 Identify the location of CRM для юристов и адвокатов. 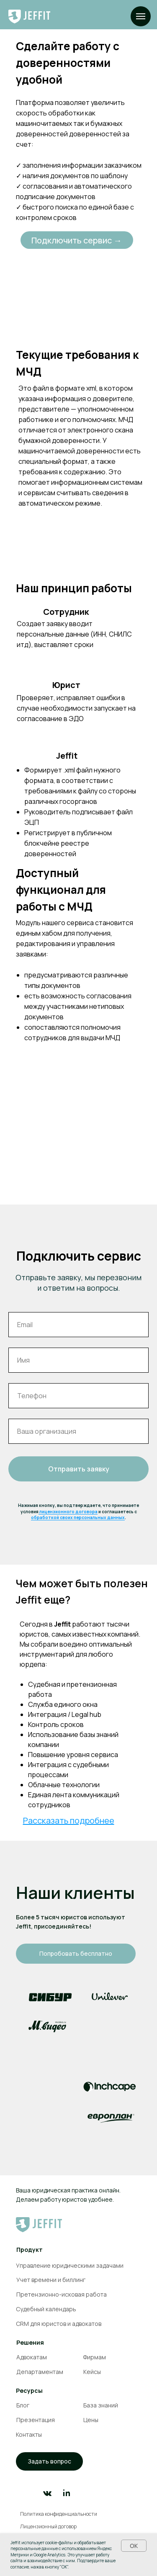
(58, 2324).